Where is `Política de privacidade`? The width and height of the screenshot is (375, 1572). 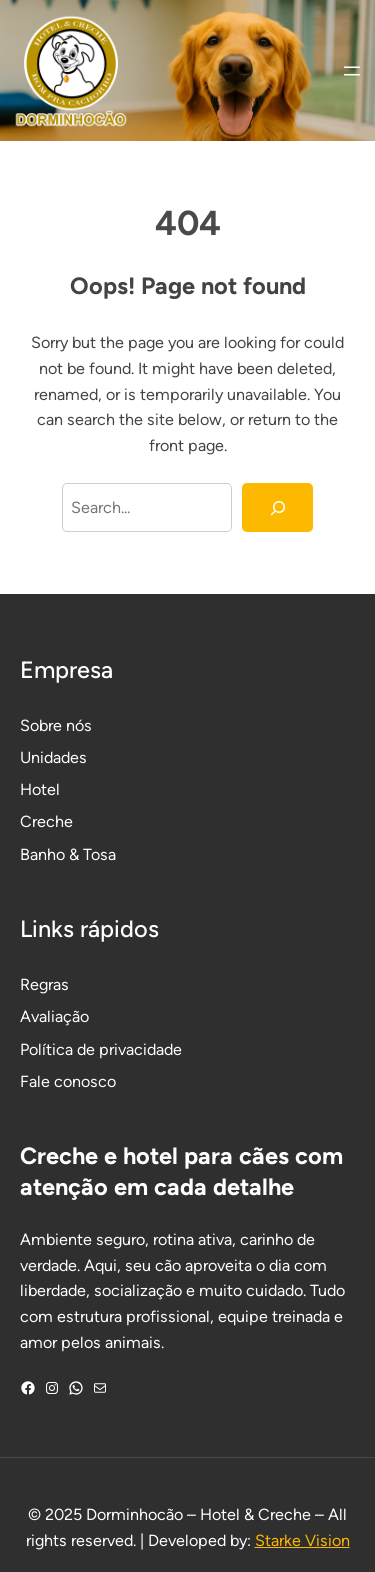 Política de privacidade is located at coordinates (101, 1049).